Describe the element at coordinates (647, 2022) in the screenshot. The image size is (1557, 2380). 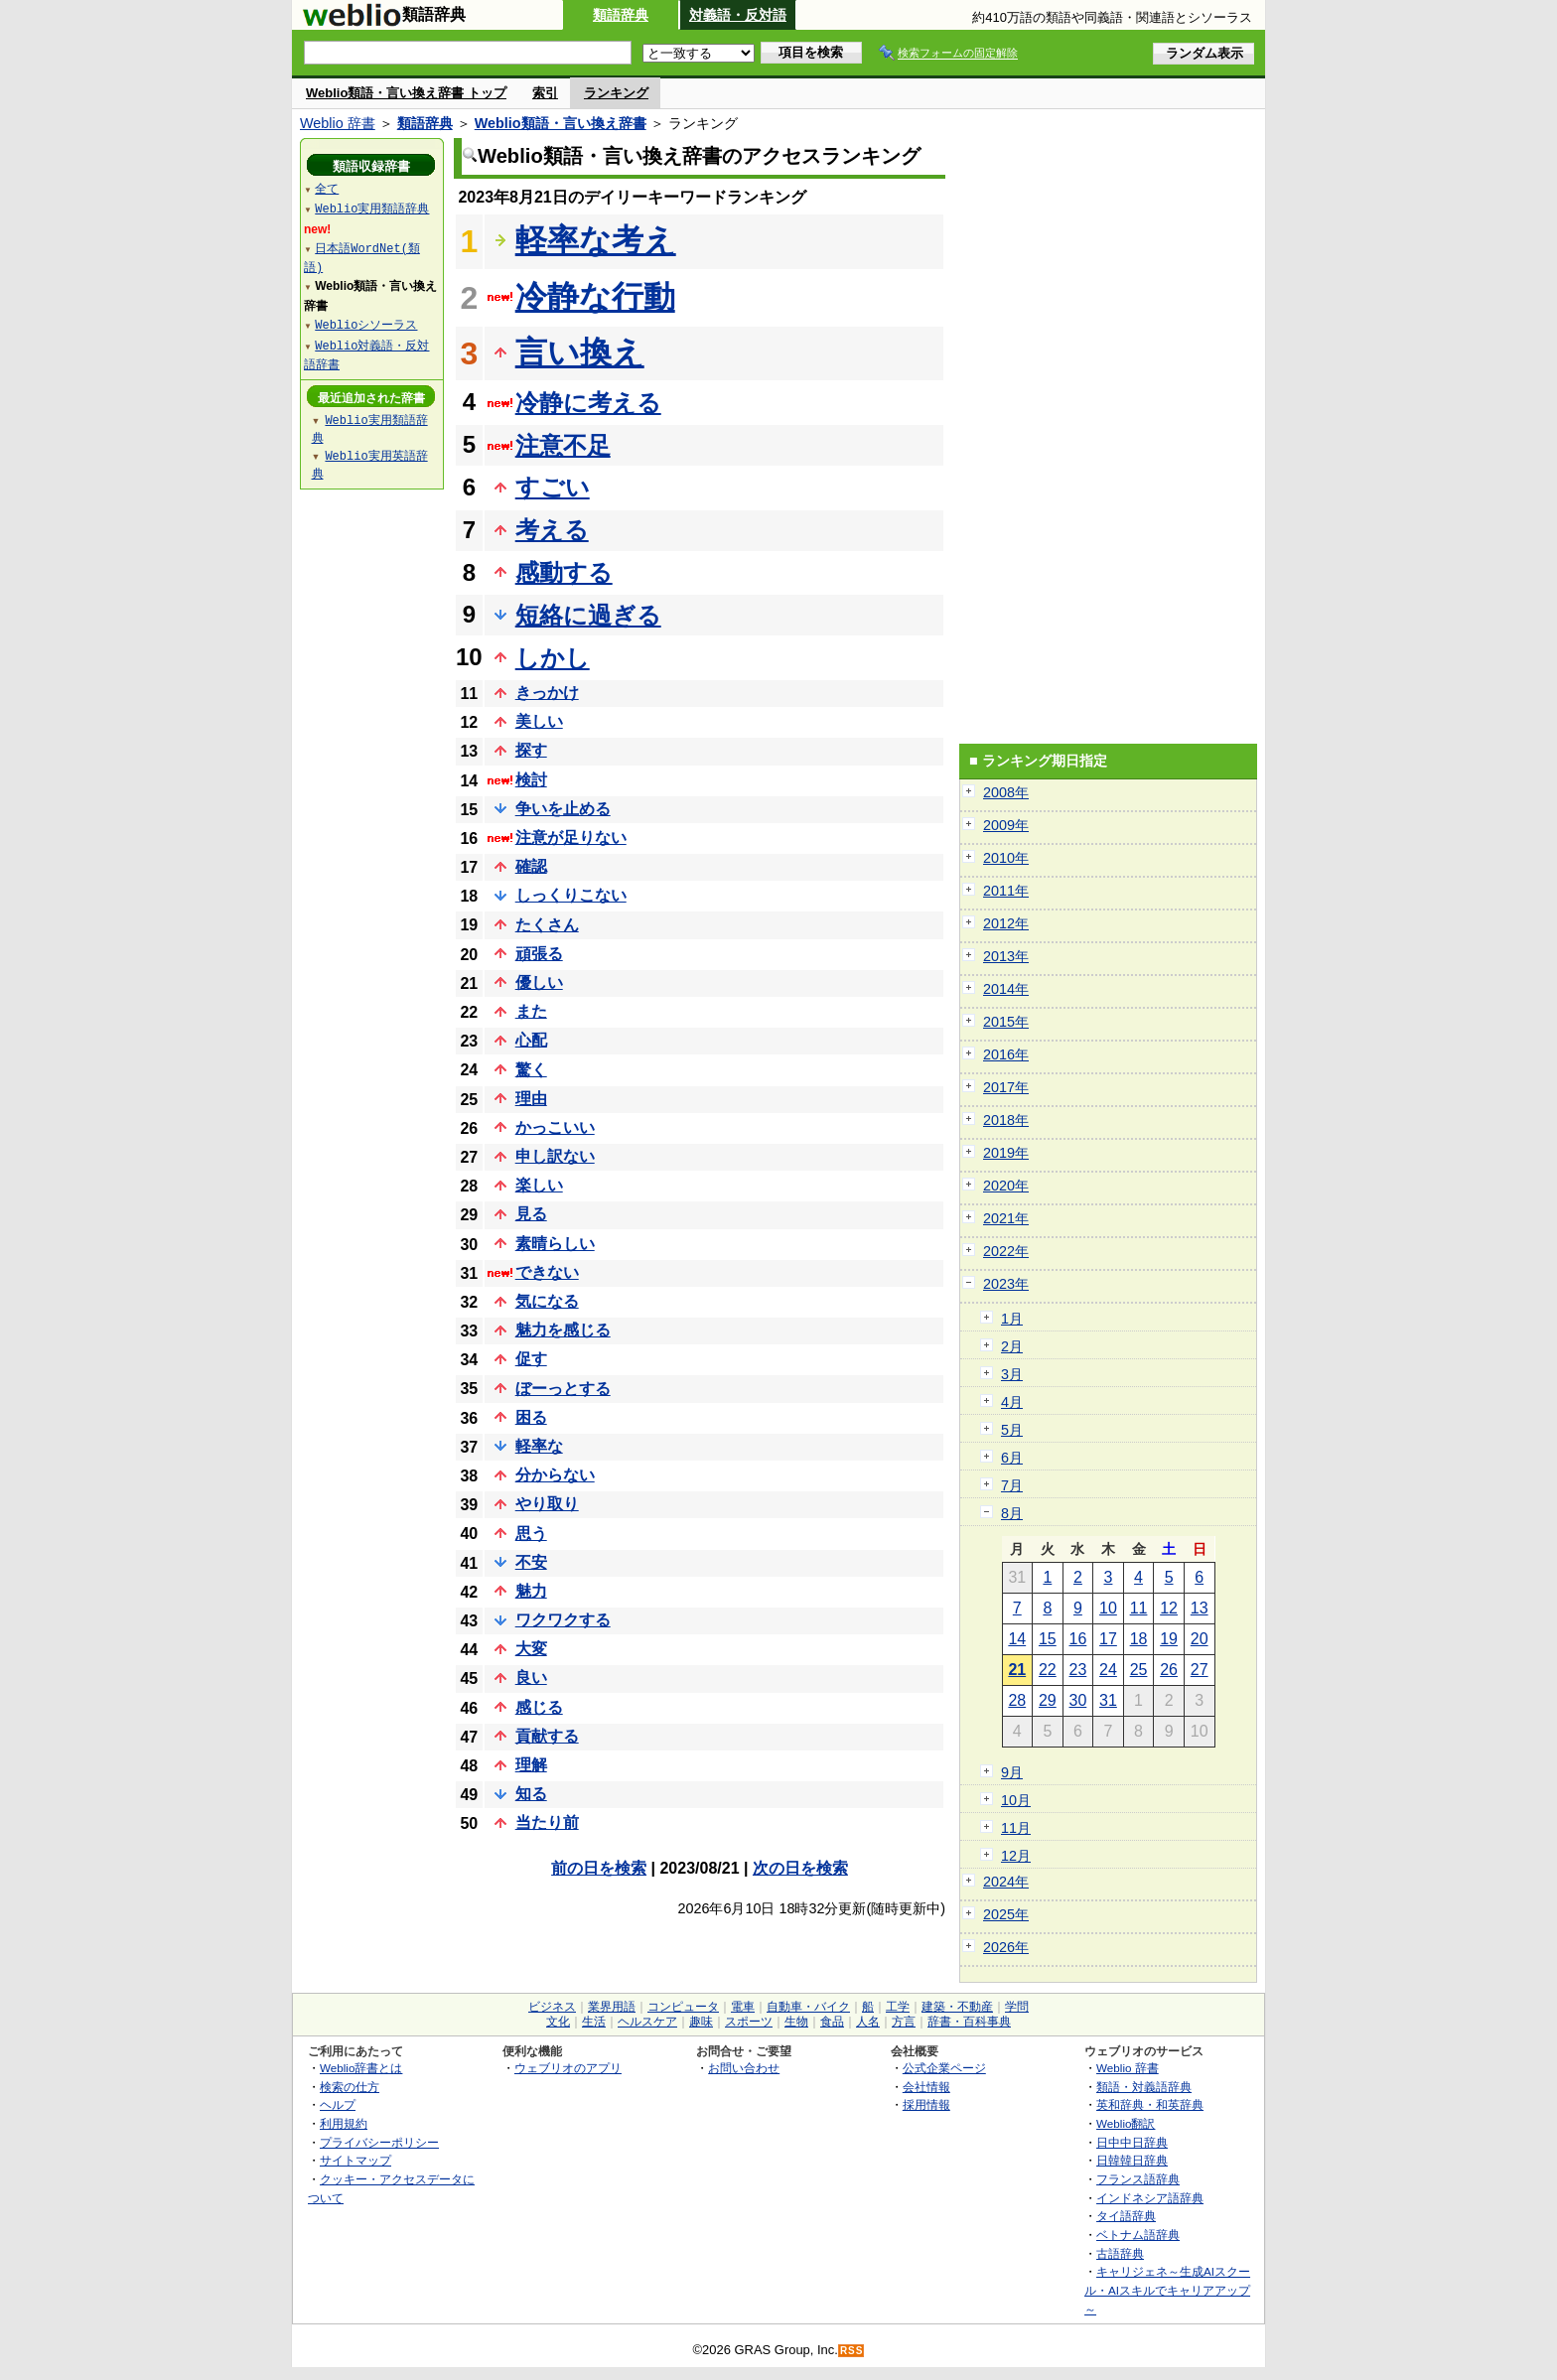
I see `ヘルスケア` at that location.